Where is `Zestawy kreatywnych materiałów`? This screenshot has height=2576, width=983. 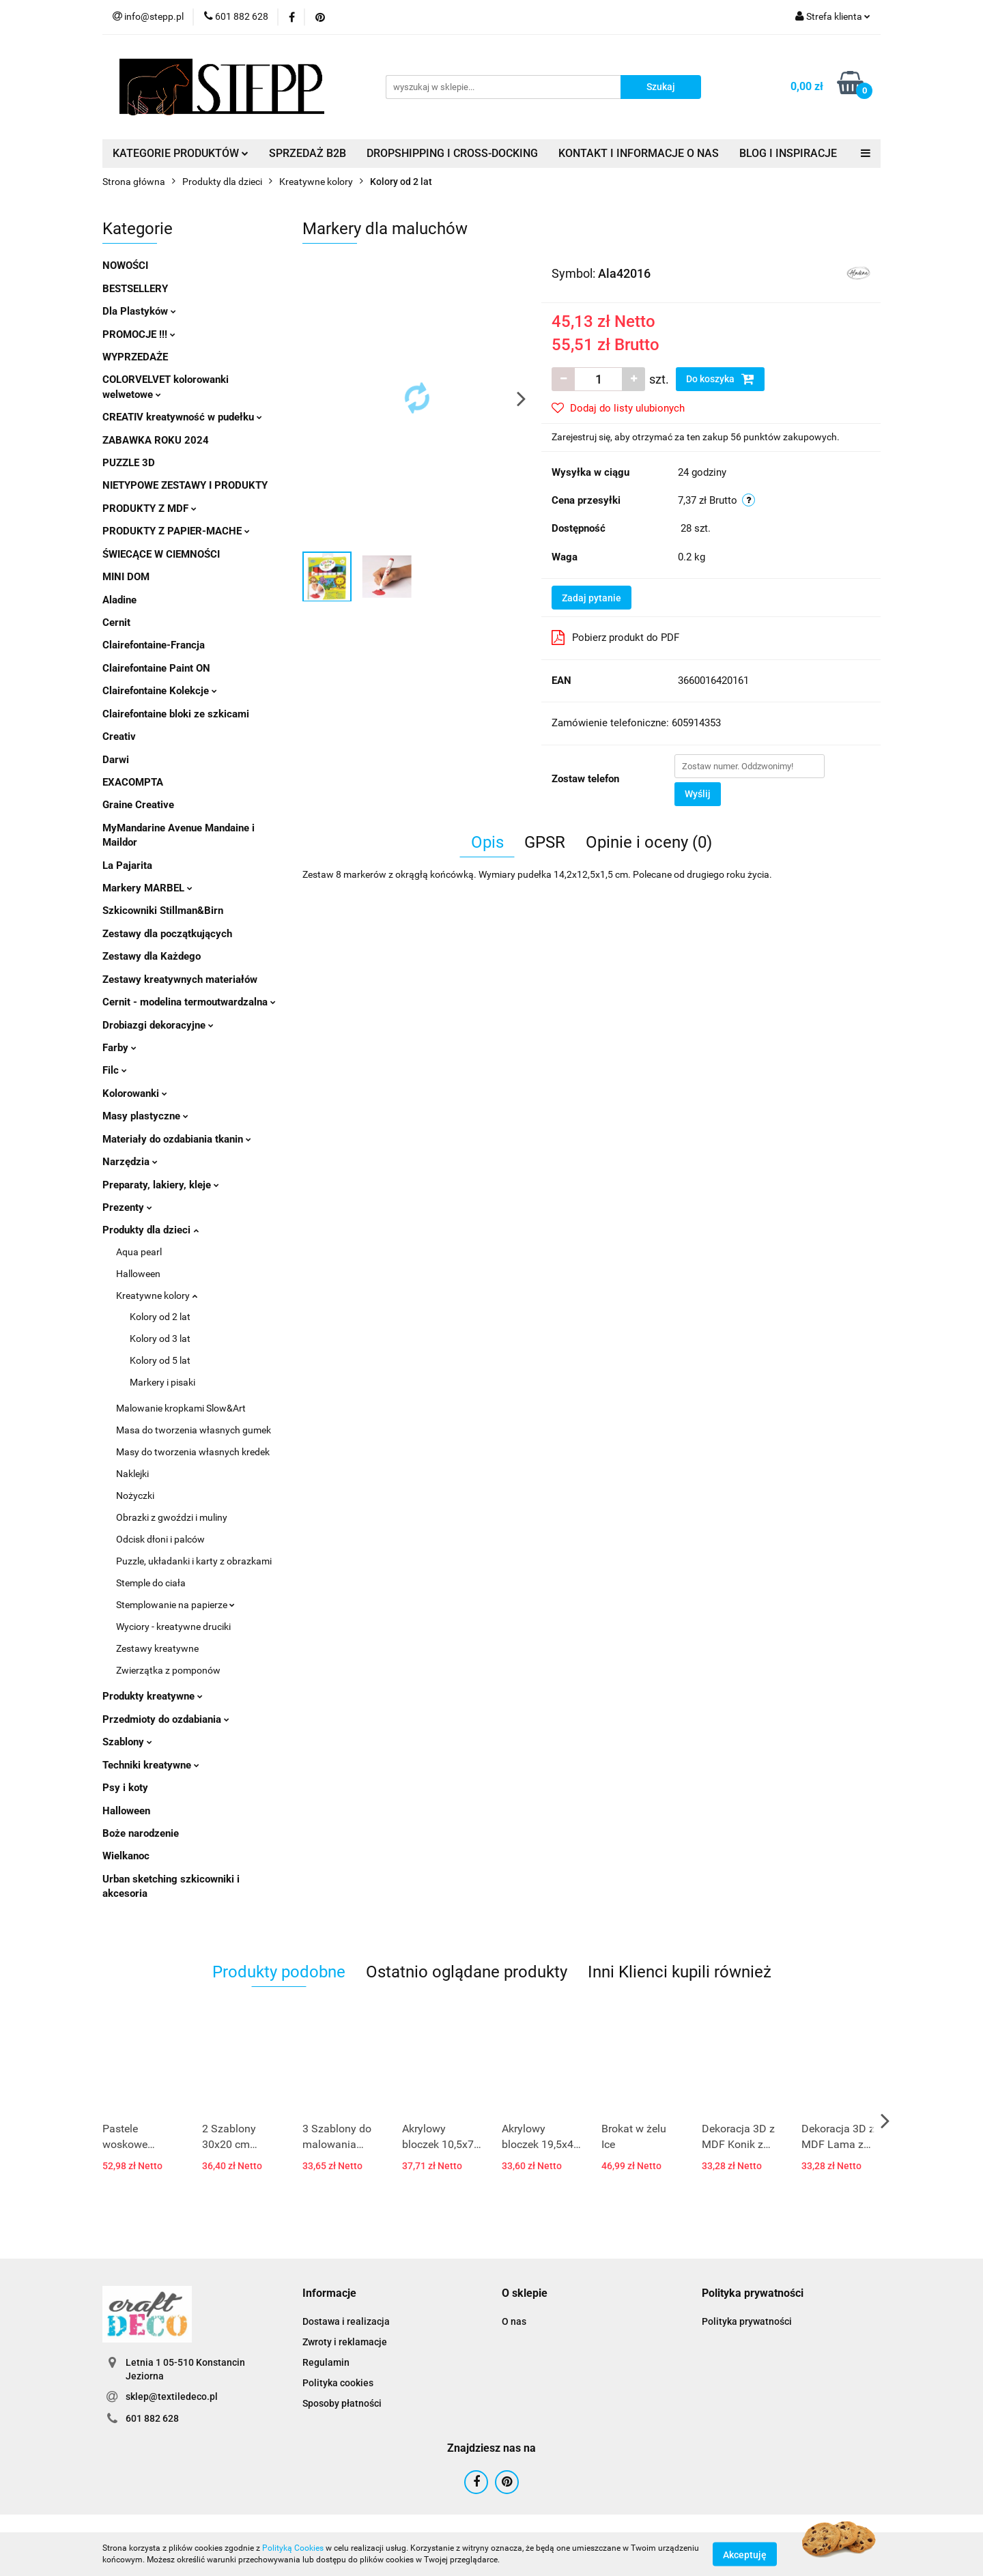 Zestawy kreatywnych materiałów is located at coordinates (179, 979).